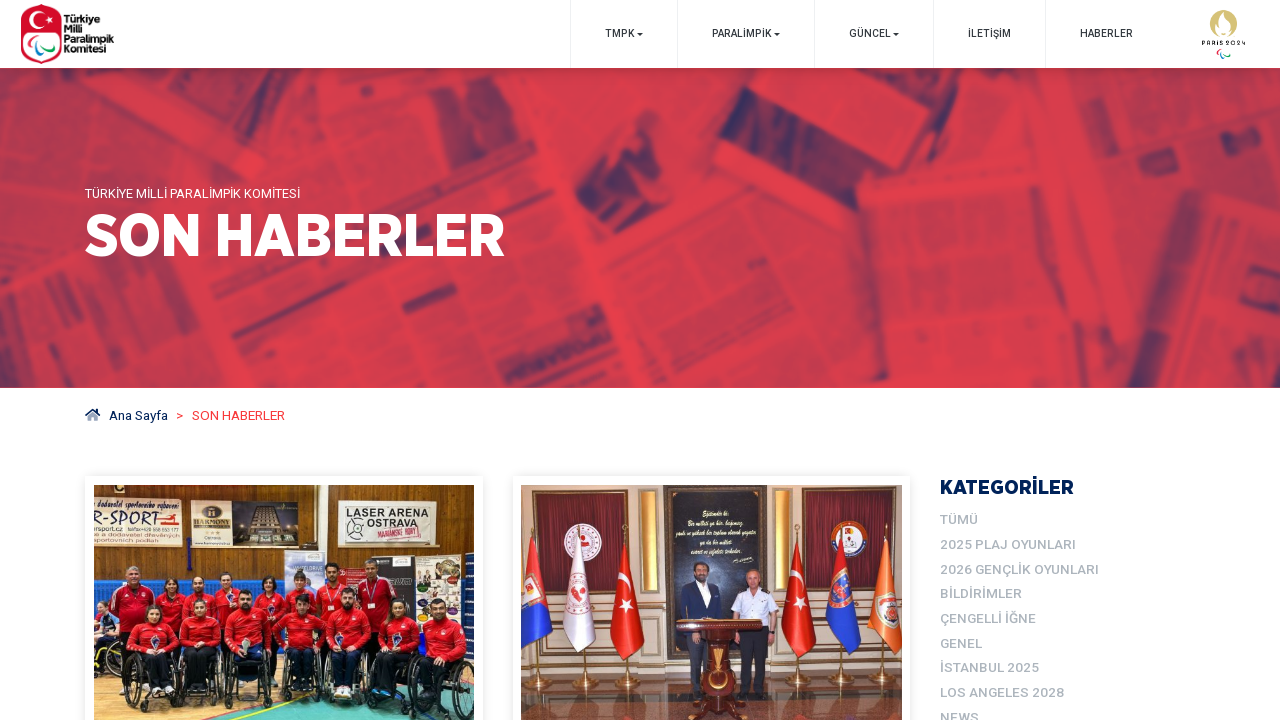 This screenshot has width=1280, height=720. What do you see at coordinates (989, 33) in the screenshot?
I see `İletişim` at bounding box center [989, 33].